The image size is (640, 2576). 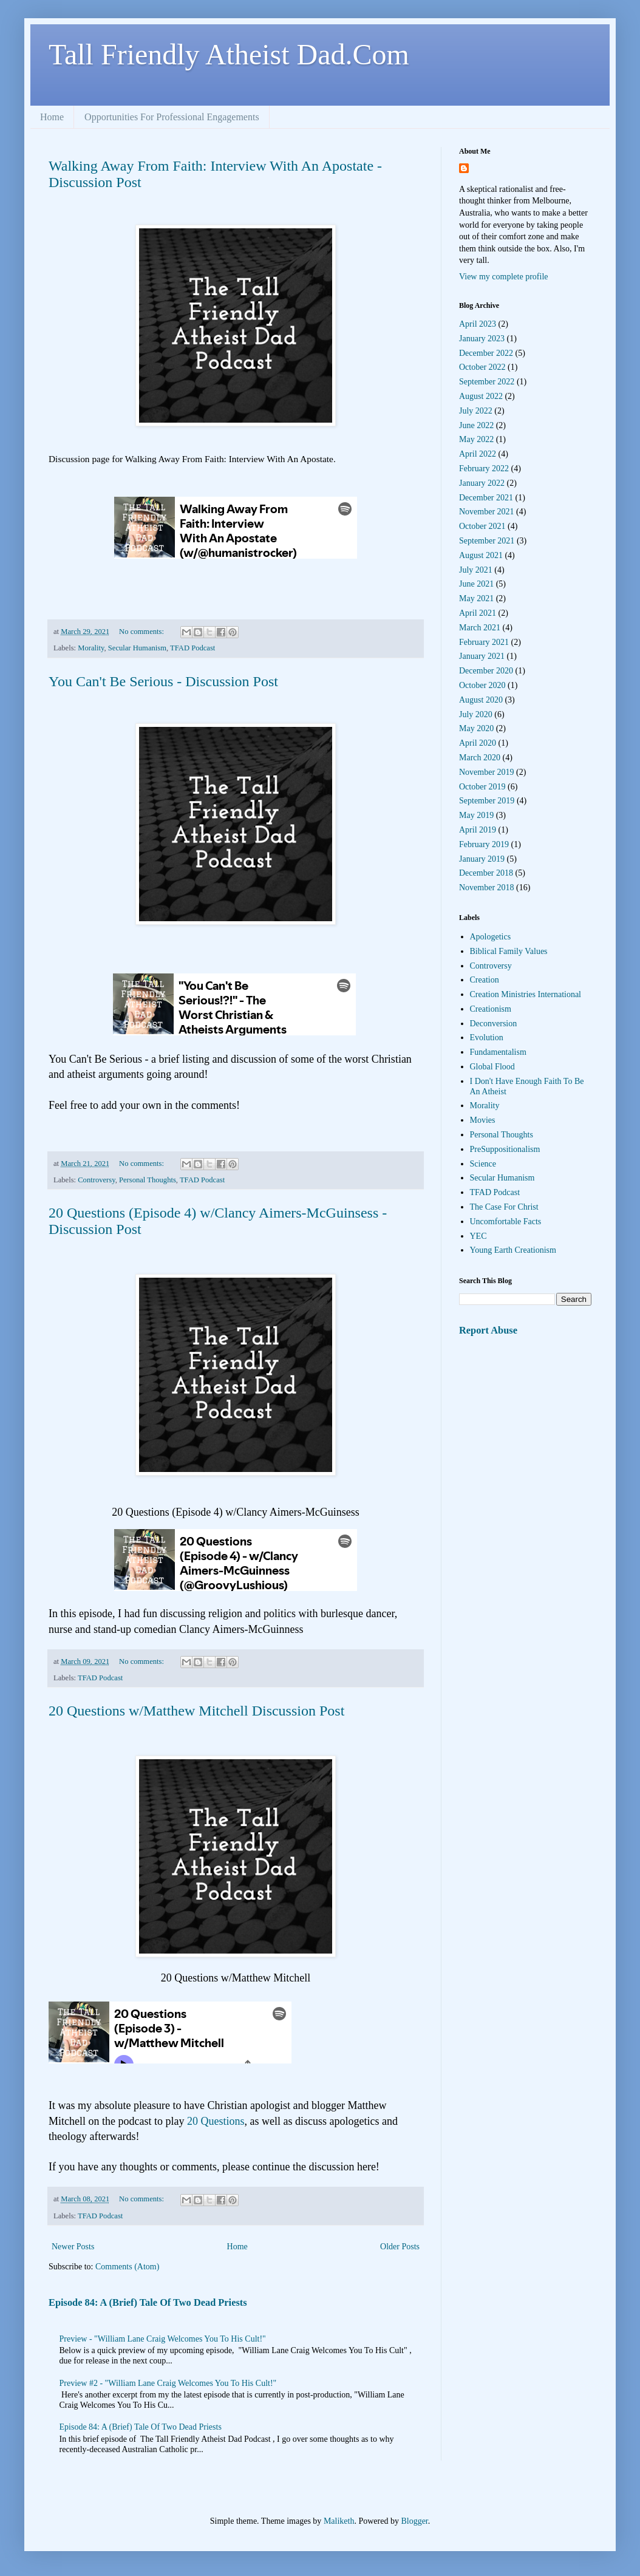 What do you see at coordinates (73, 2246) in the screenshot?
I see `Newer Posts` at bounding box center [73, 2246].